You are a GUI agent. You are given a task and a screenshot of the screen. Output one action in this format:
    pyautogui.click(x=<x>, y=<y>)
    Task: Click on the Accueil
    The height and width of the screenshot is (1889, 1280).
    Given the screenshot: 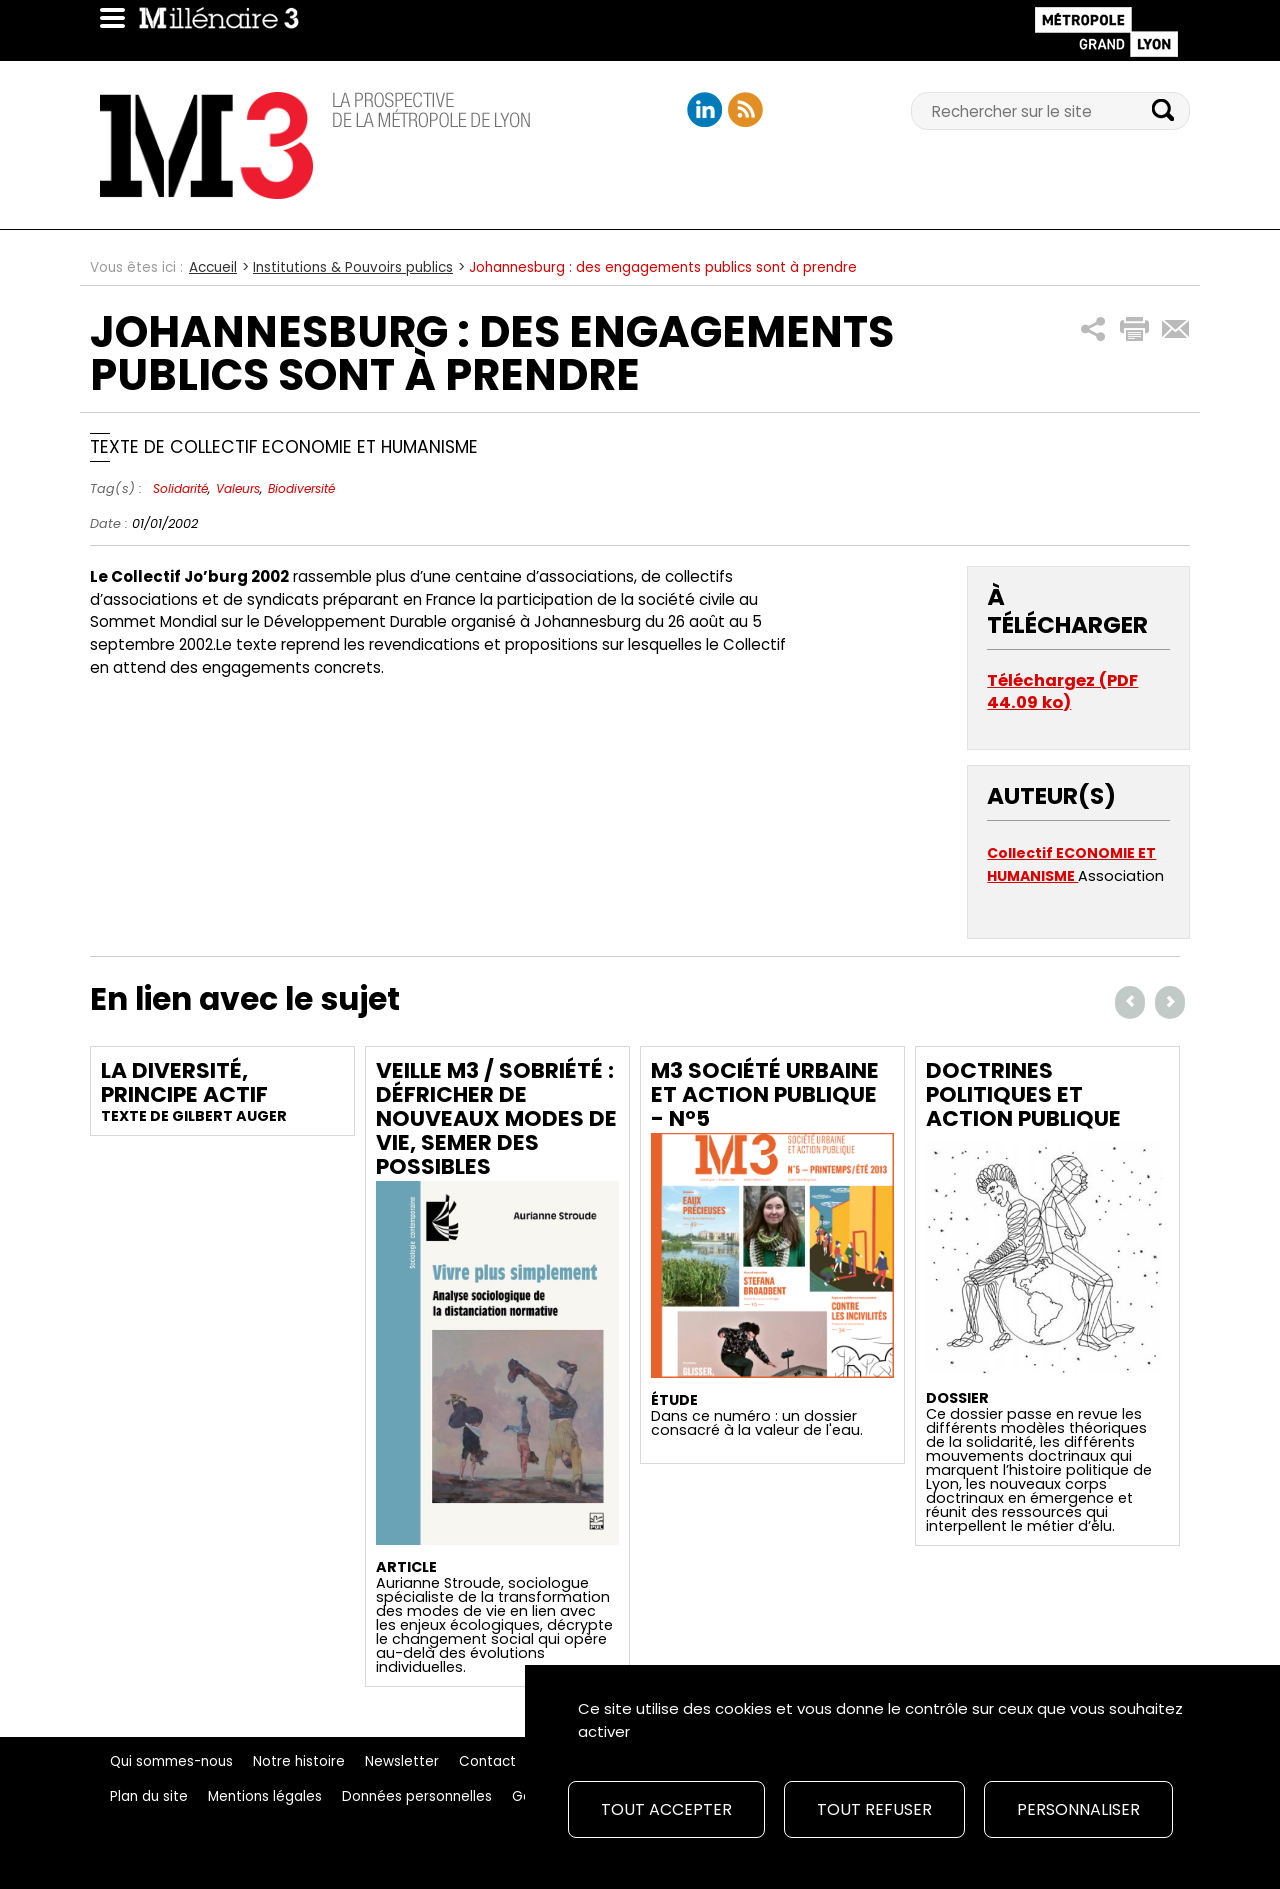 What is the action you would take?
    pyautogui.click(x=213, y=267)
    